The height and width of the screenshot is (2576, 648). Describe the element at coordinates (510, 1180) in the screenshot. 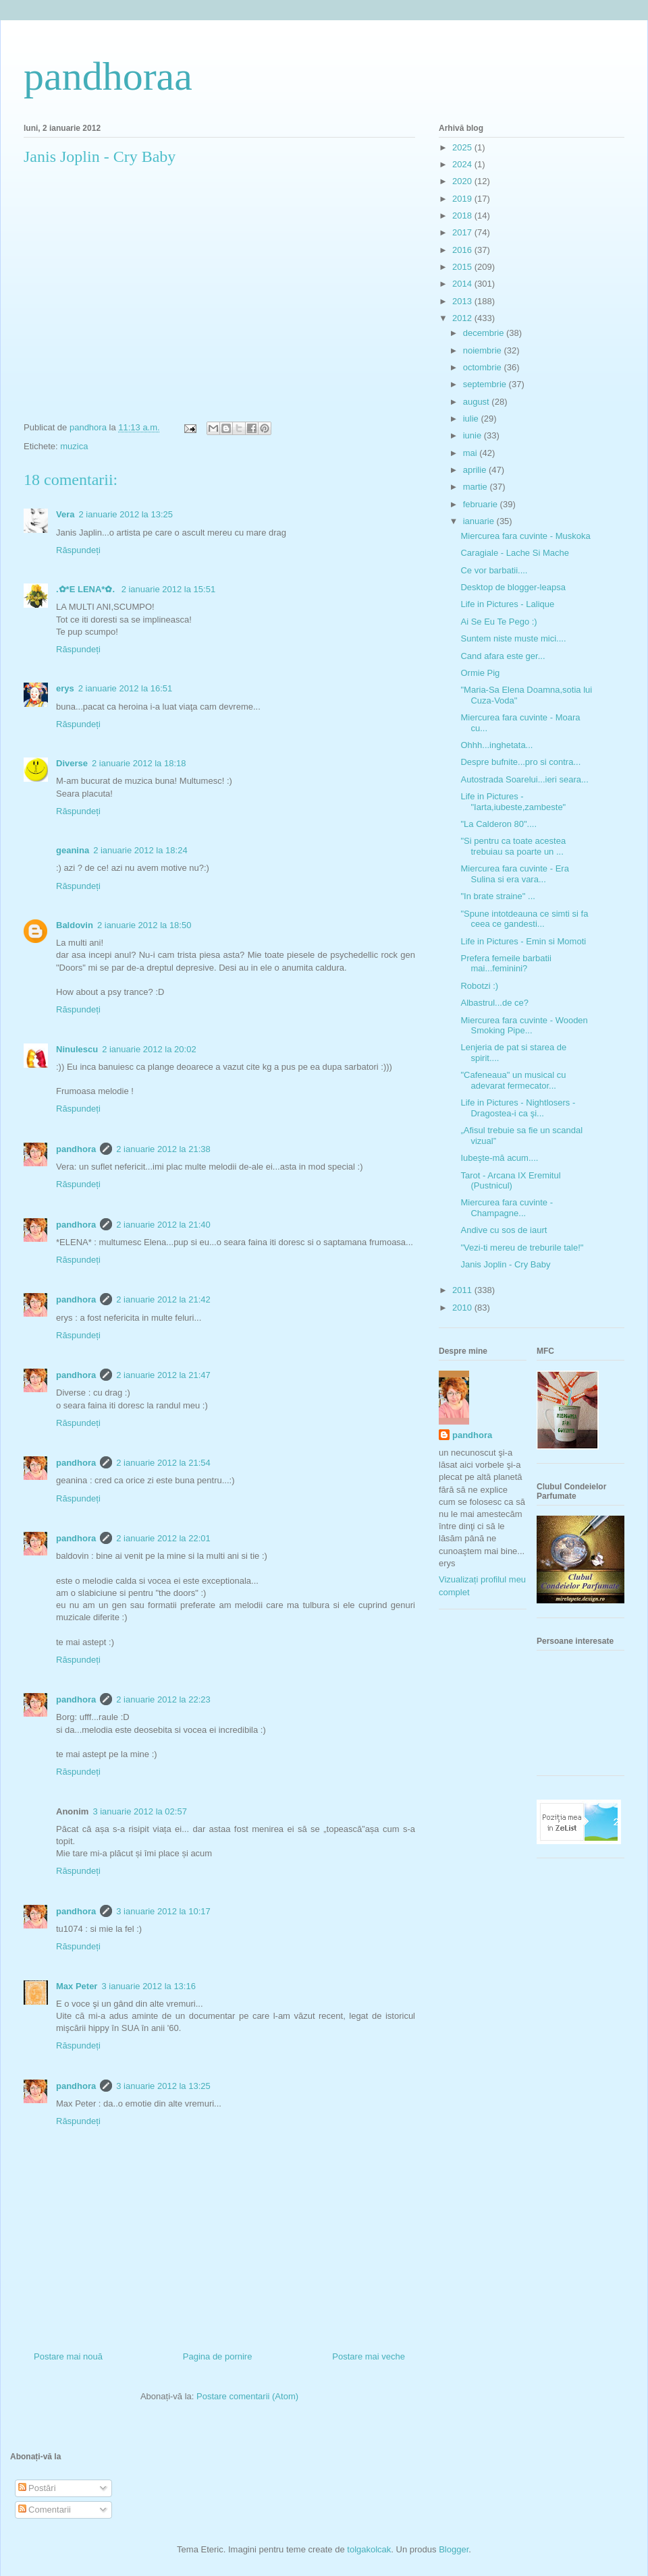

I see `Tarot - Arcana IX Eremitul (Pustnicul)` at that location.